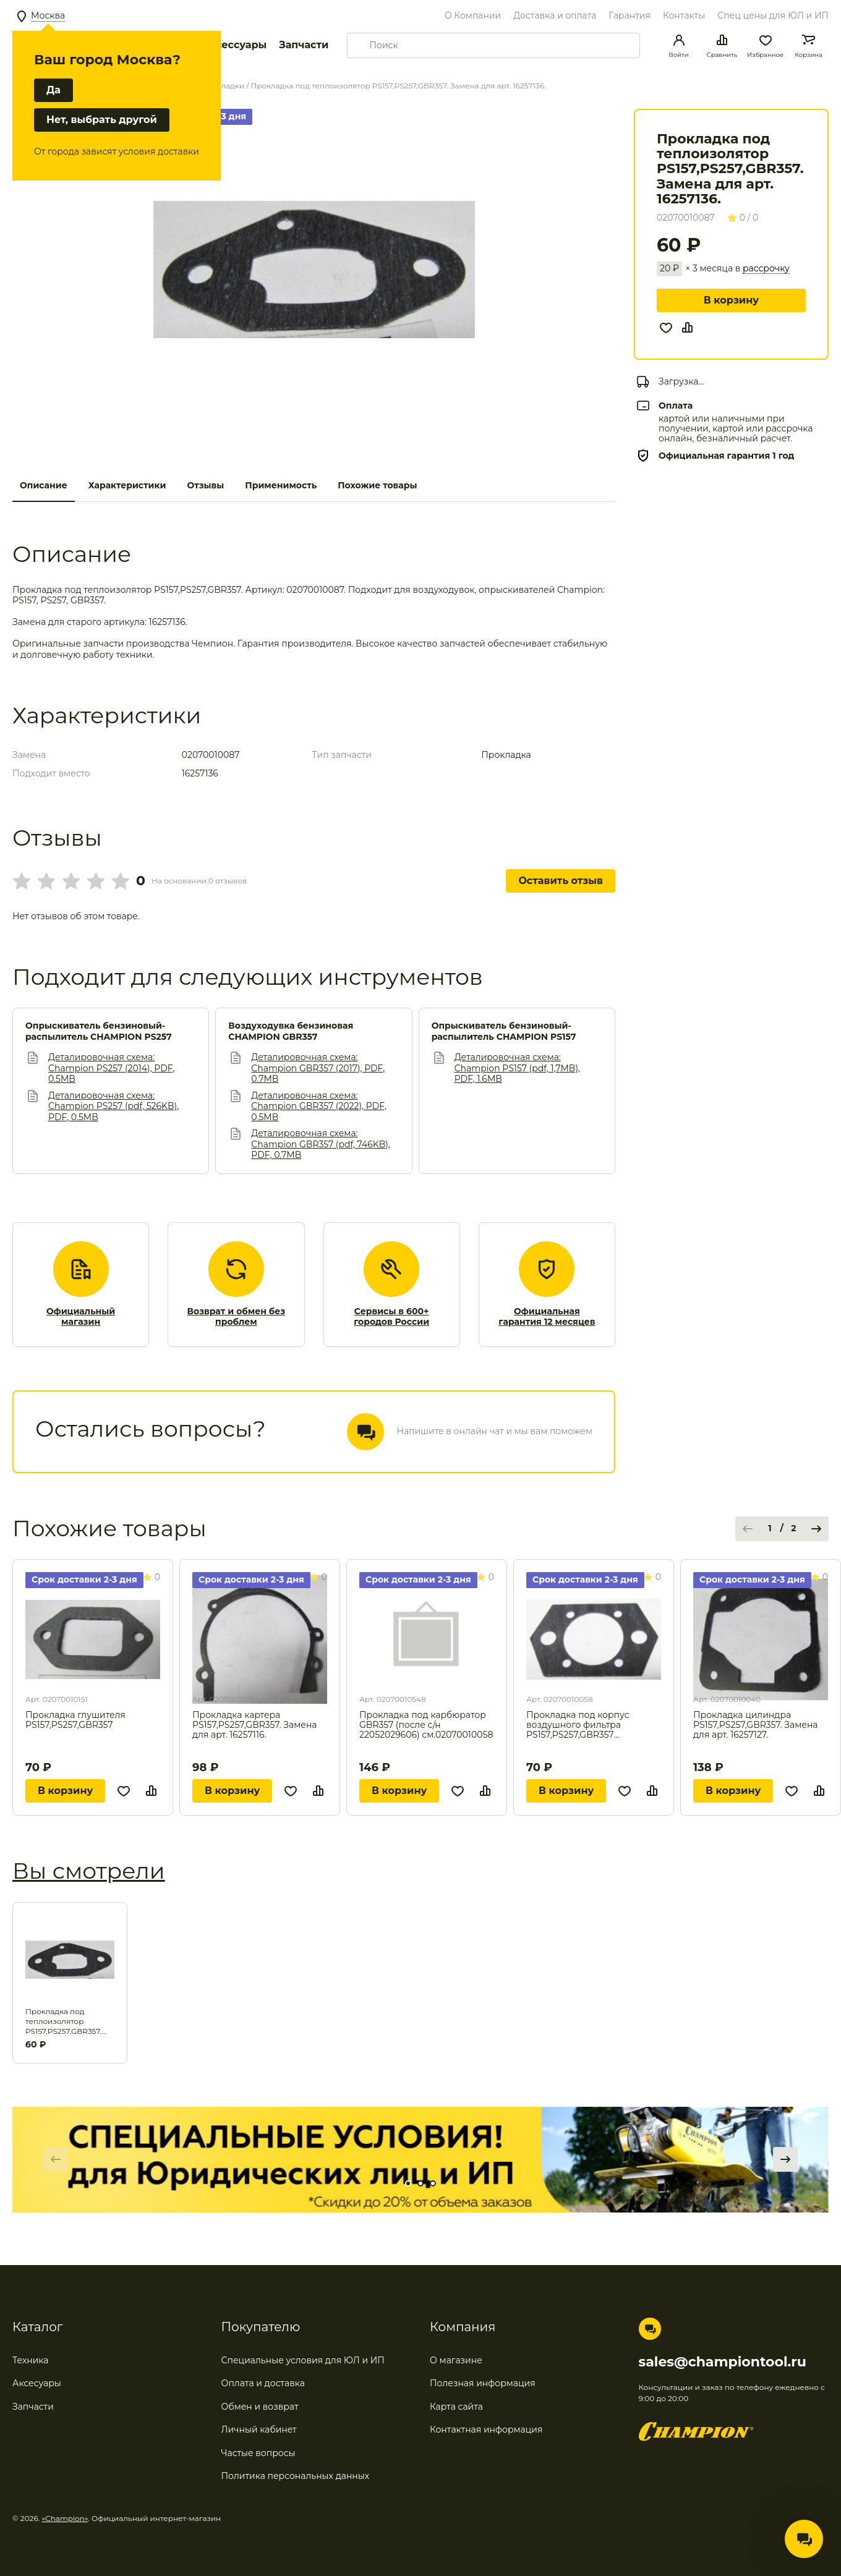 This screenshot has width=841, height=2576. I want to click on Частые вопросы, so click(258, 2453).